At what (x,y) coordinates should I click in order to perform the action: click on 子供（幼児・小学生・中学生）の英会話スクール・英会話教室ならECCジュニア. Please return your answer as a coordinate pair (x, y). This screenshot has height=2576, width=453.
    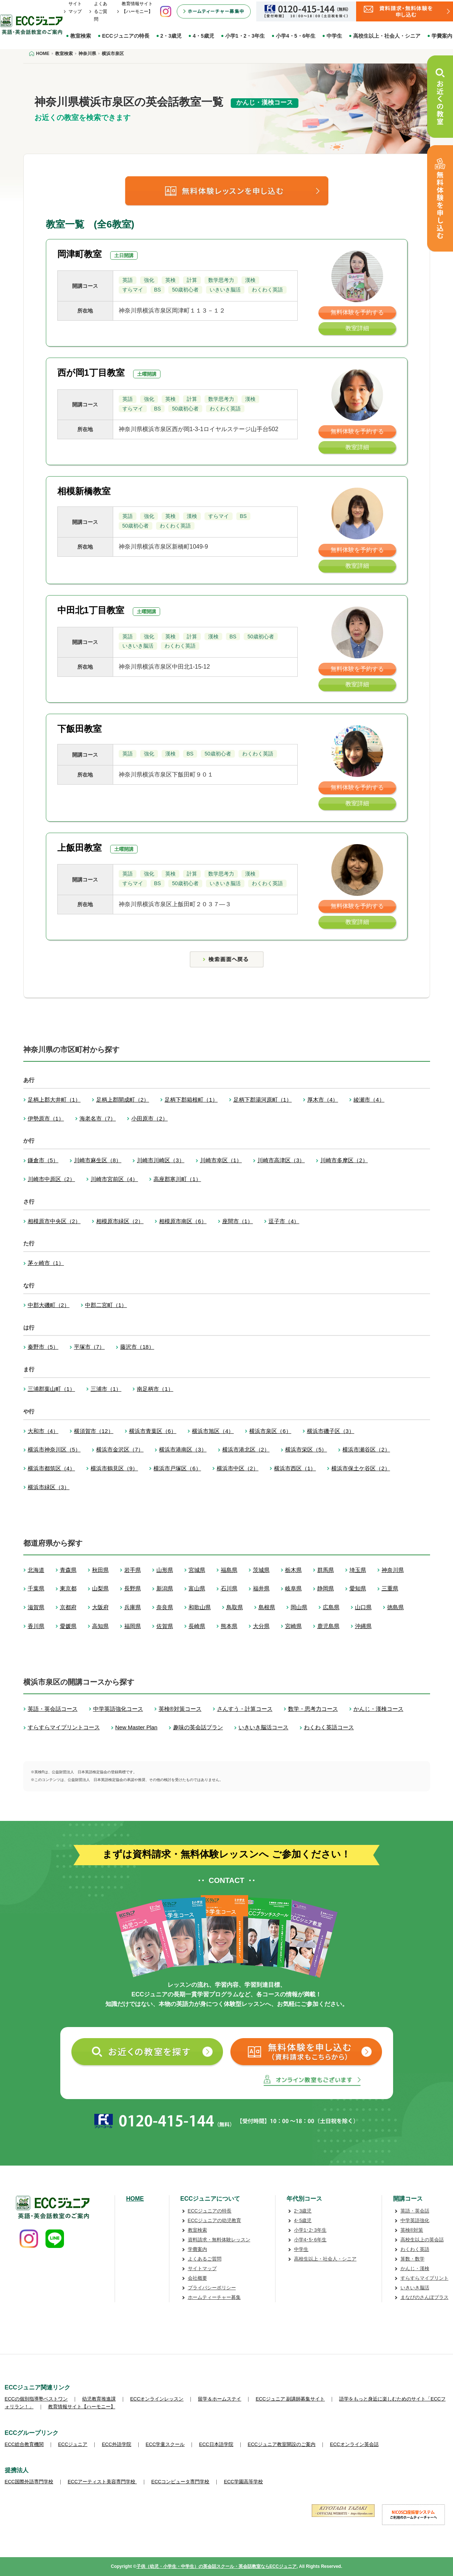
    Looking at the image, I should click on (216, 2566).